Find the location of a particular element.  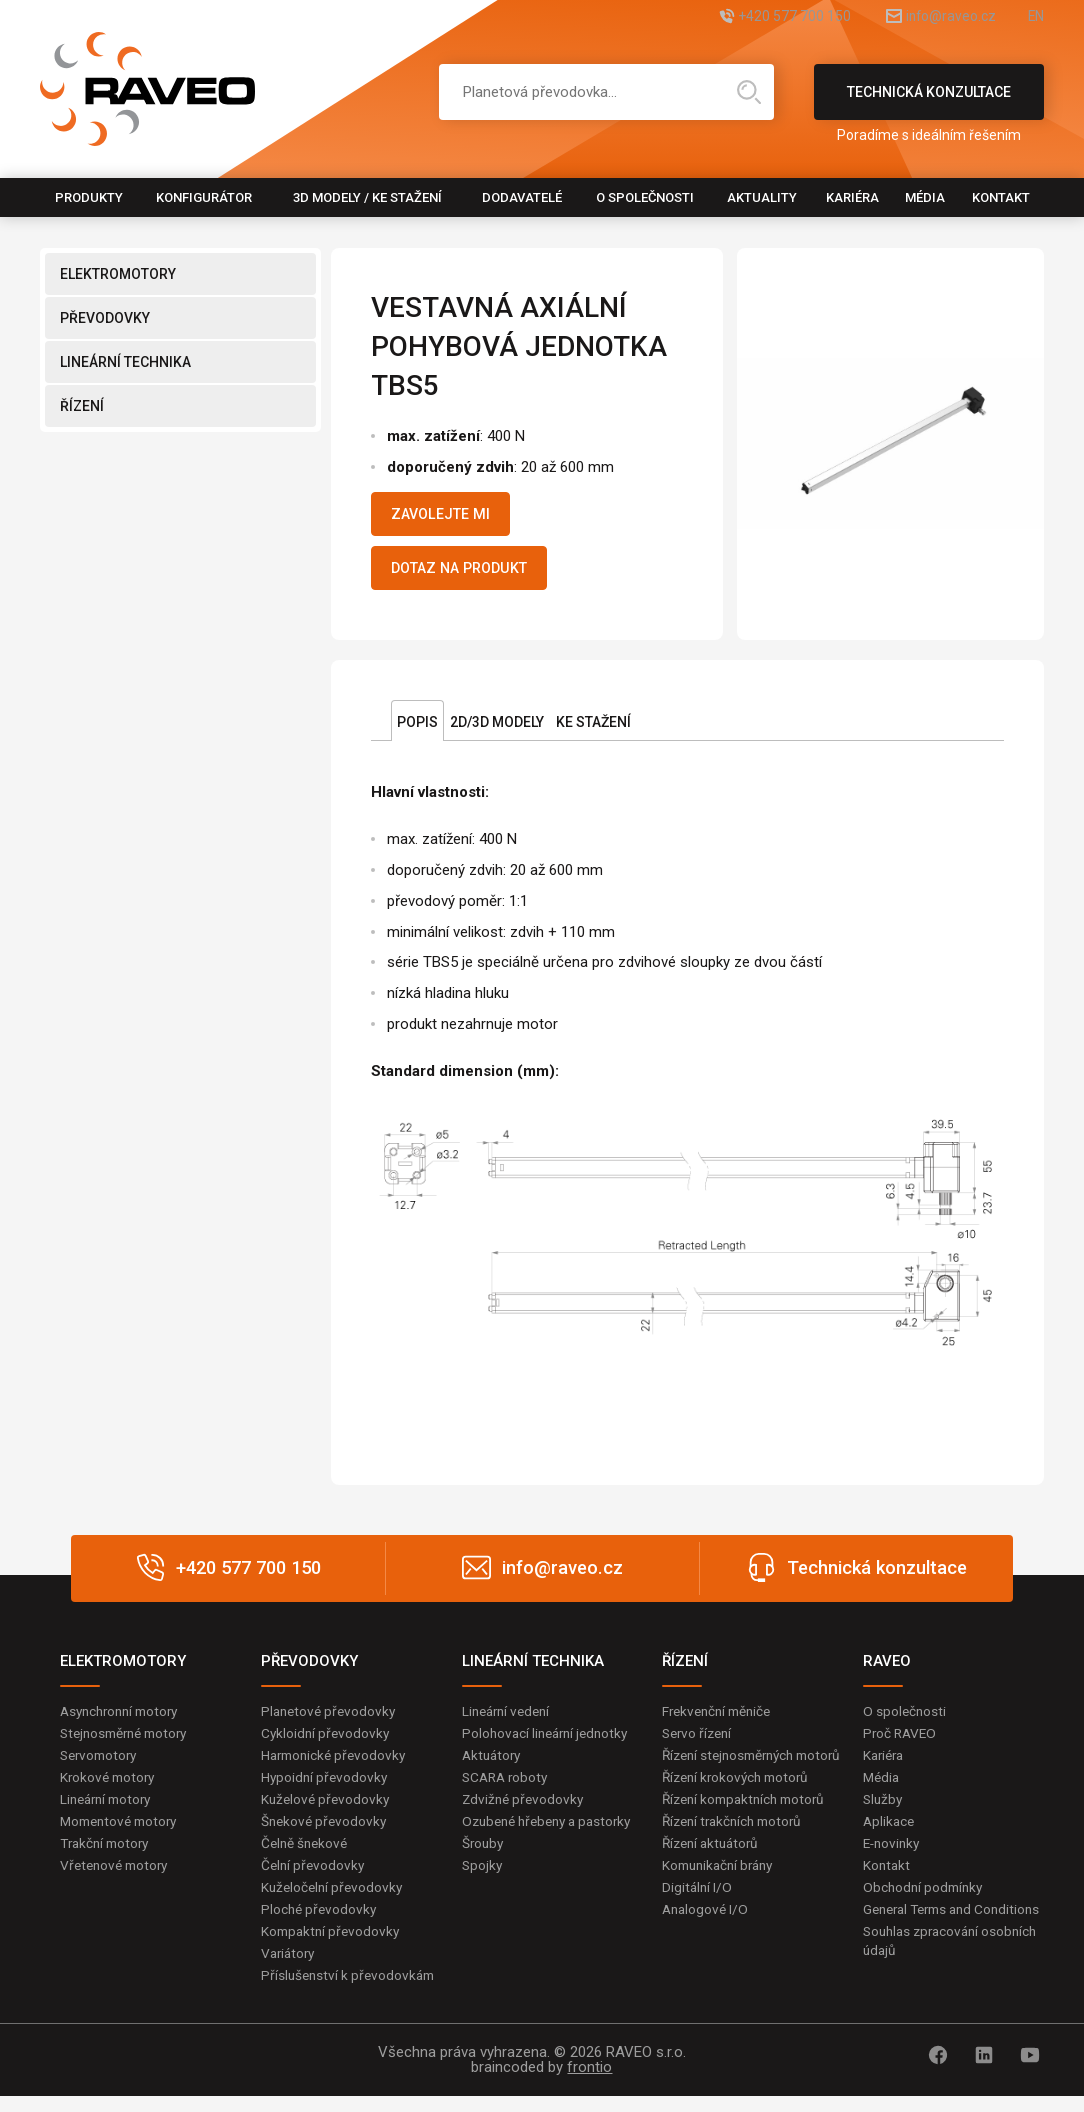

Momentové motory is located at coordinates (123, 1832).